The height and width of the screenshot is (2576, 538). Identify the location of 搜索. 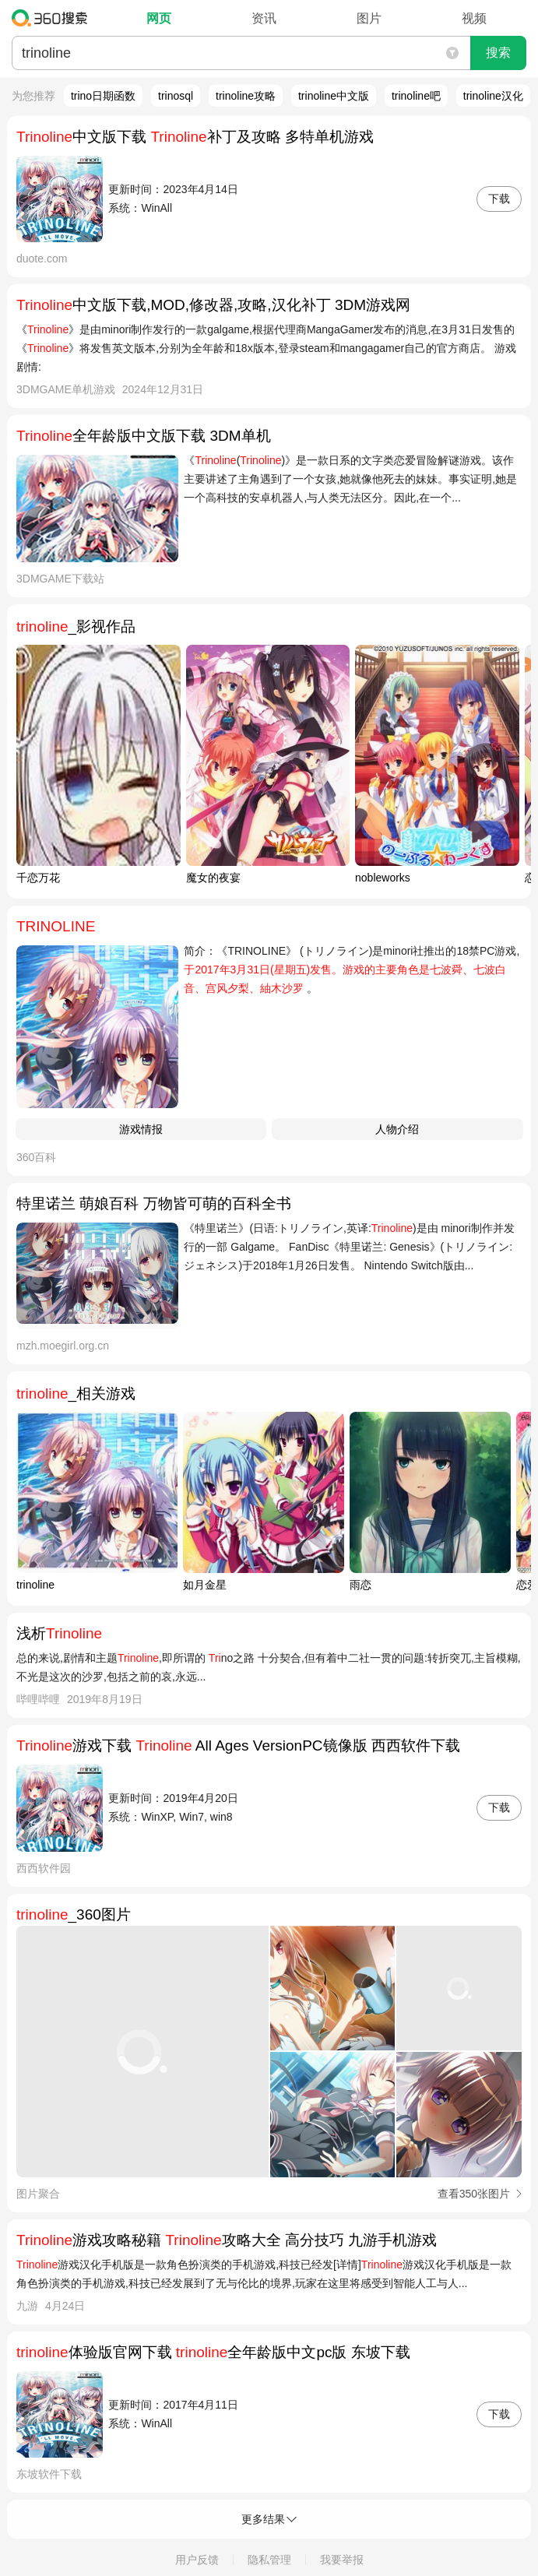
(498, 52).